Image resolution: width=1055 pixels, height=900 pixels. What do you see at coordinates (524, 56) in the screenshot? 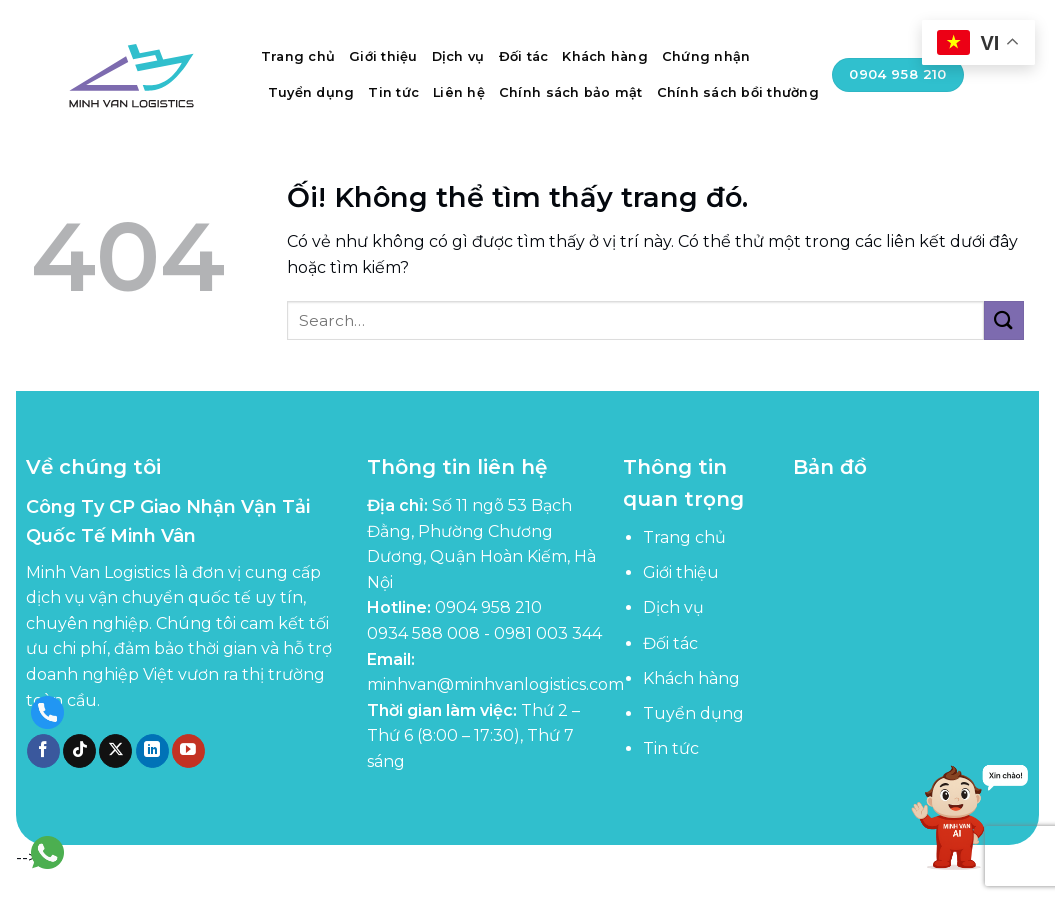
I see `Đối tác` at bounding box center [524, 56].